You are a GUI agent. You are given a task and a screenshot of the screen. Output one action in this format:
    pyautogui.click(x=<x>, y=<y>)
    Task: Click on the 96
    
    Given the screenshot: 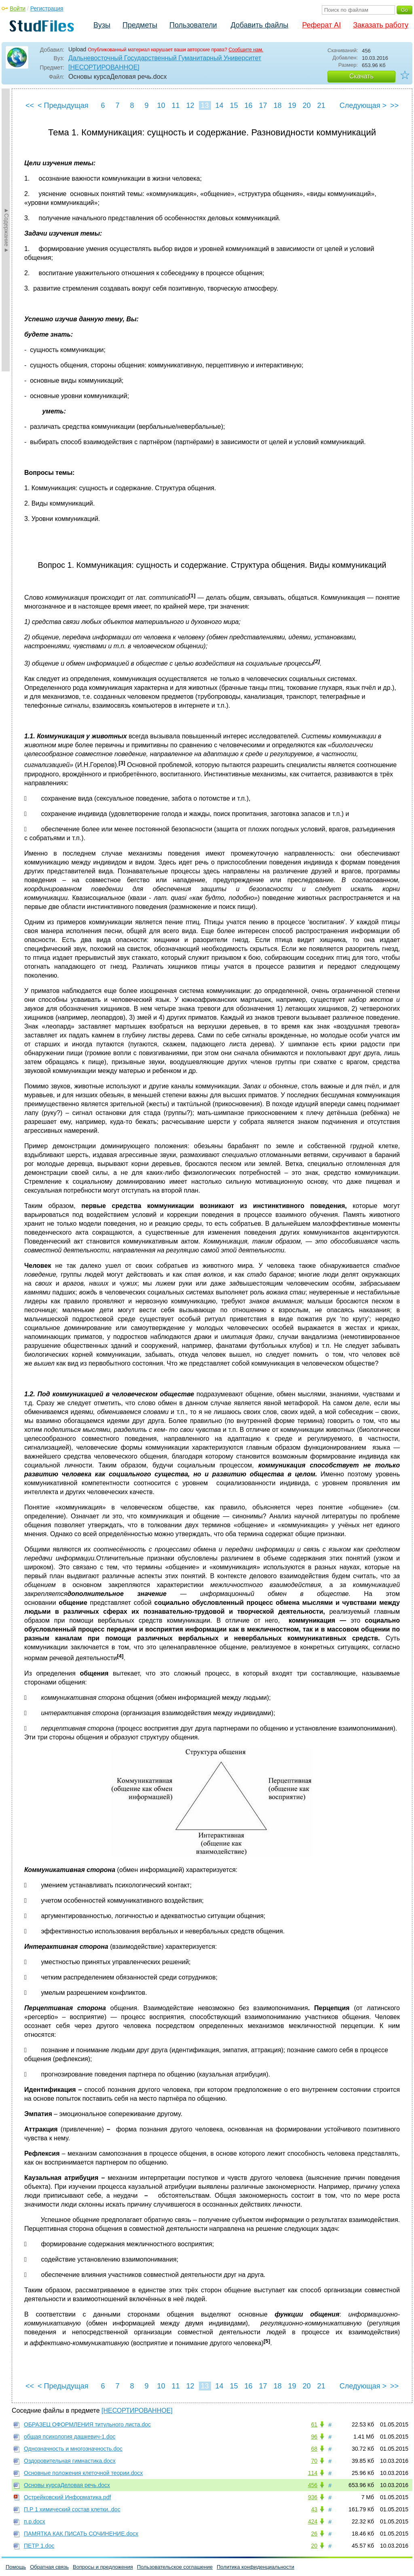 What is the action you would take?
    pyautogui.click(x=314, y=2436)
    